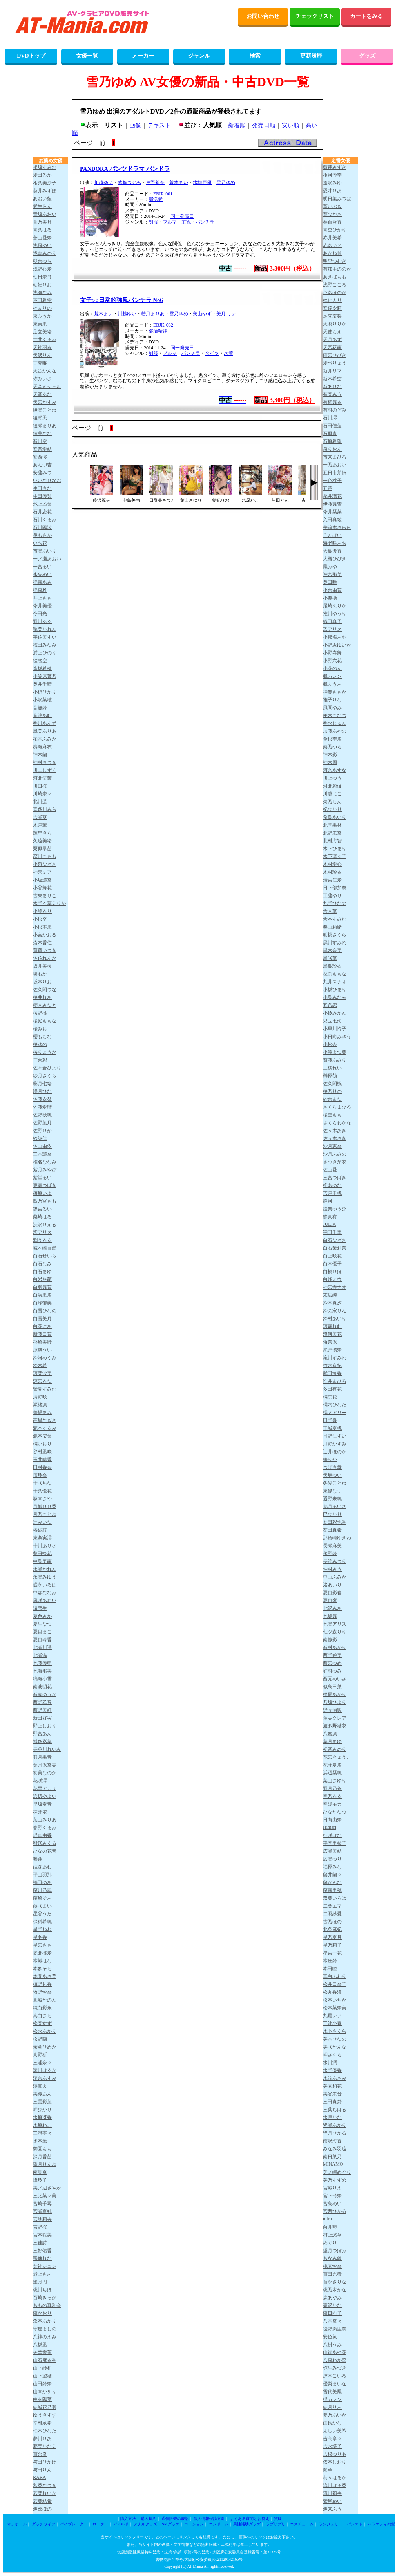 This screenshot has height=2576, width=395. I want to click on 桃乃木かな, so click(334, 2289).